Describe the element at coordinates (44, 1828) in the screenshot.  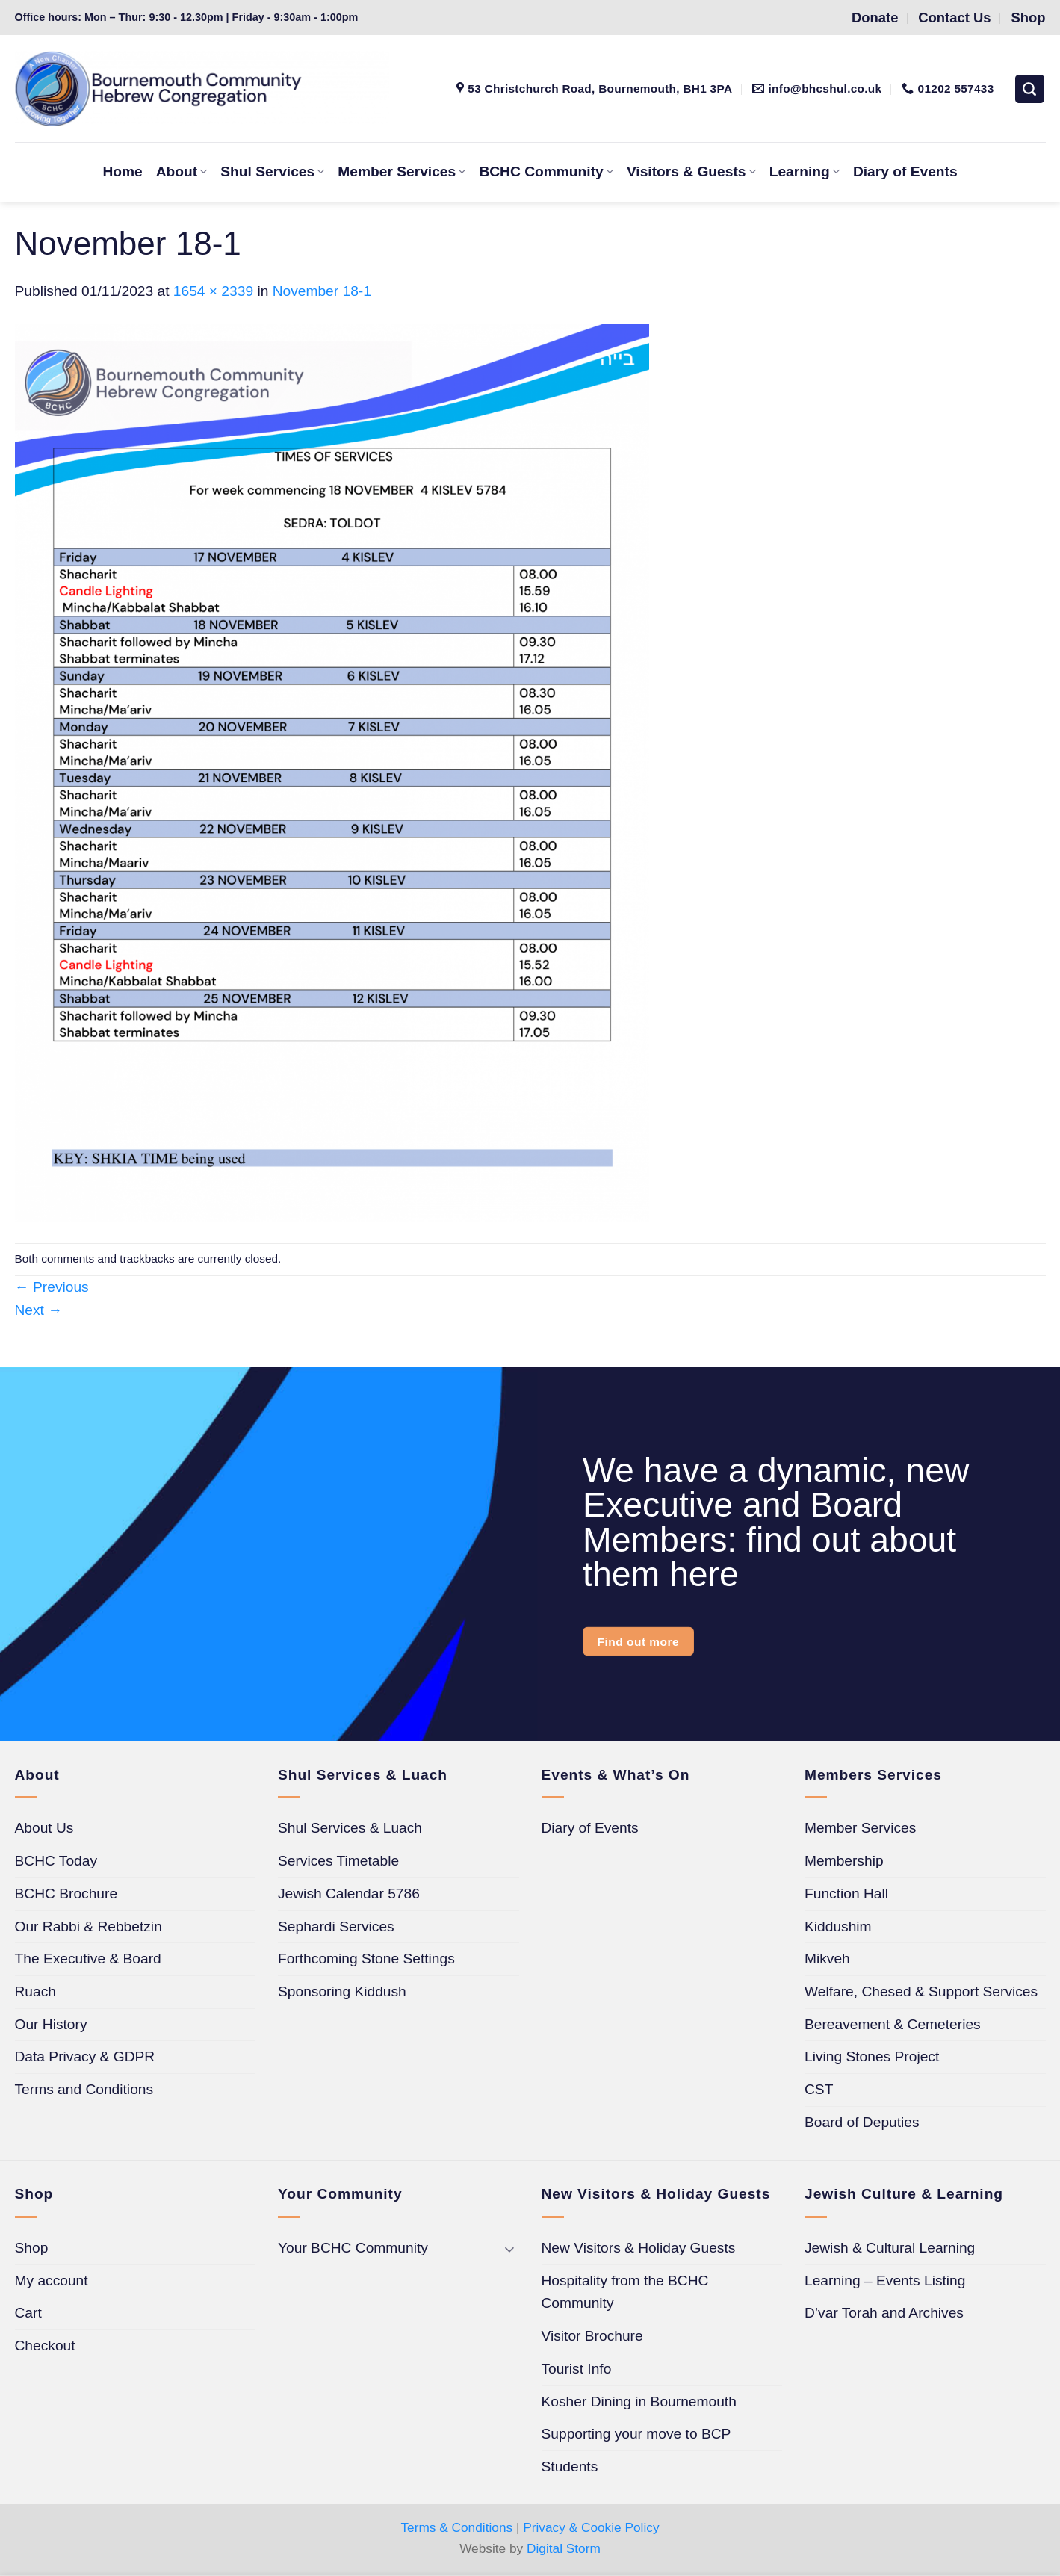
I see `About Us` at that location.